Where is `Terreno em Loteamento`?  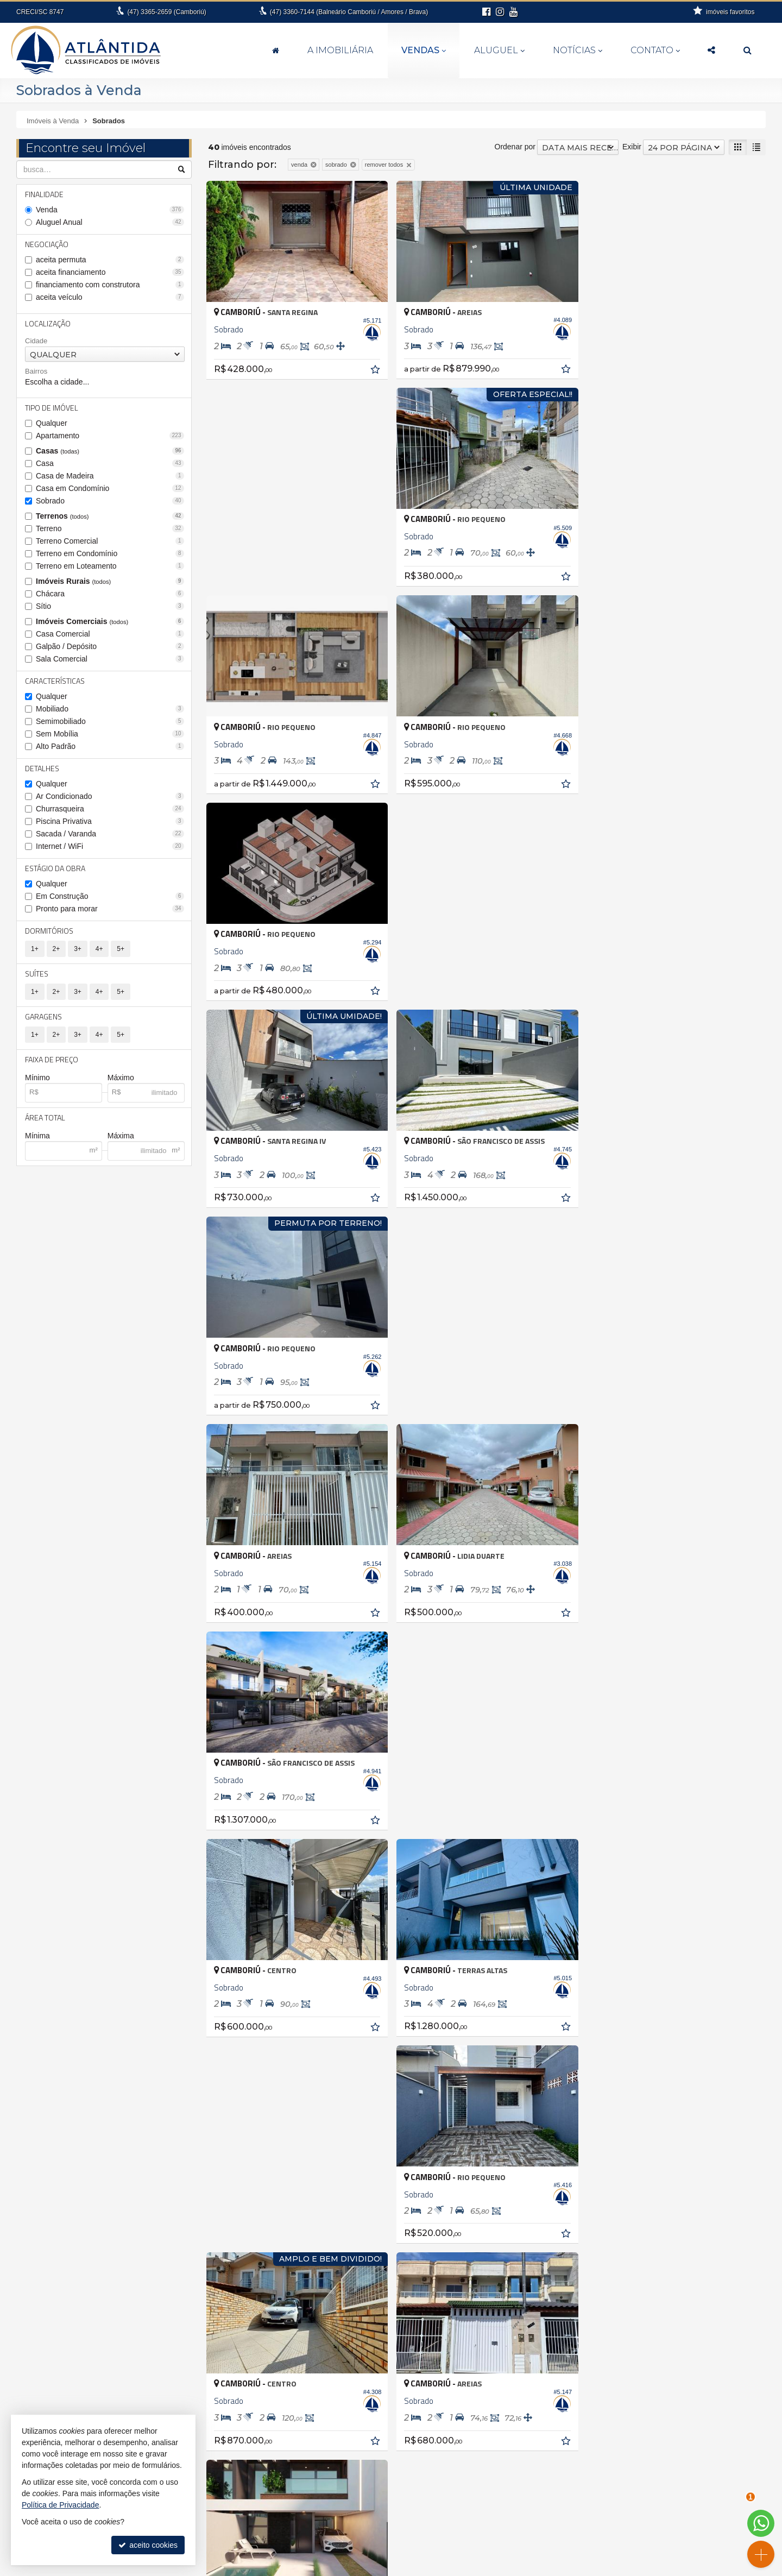 Terreno em Loteamento is located at coordinates (110, 566).